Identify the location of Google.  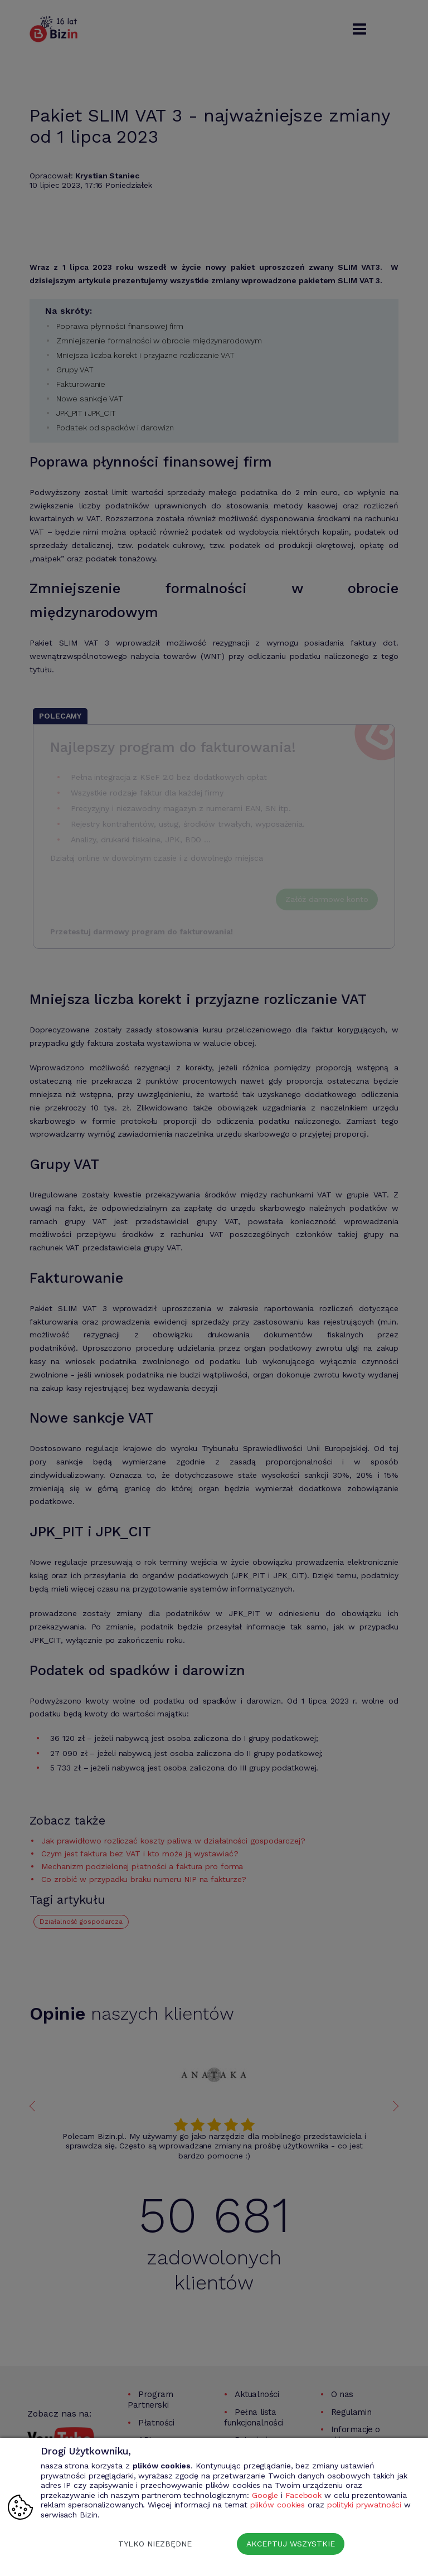
(265, 2495).